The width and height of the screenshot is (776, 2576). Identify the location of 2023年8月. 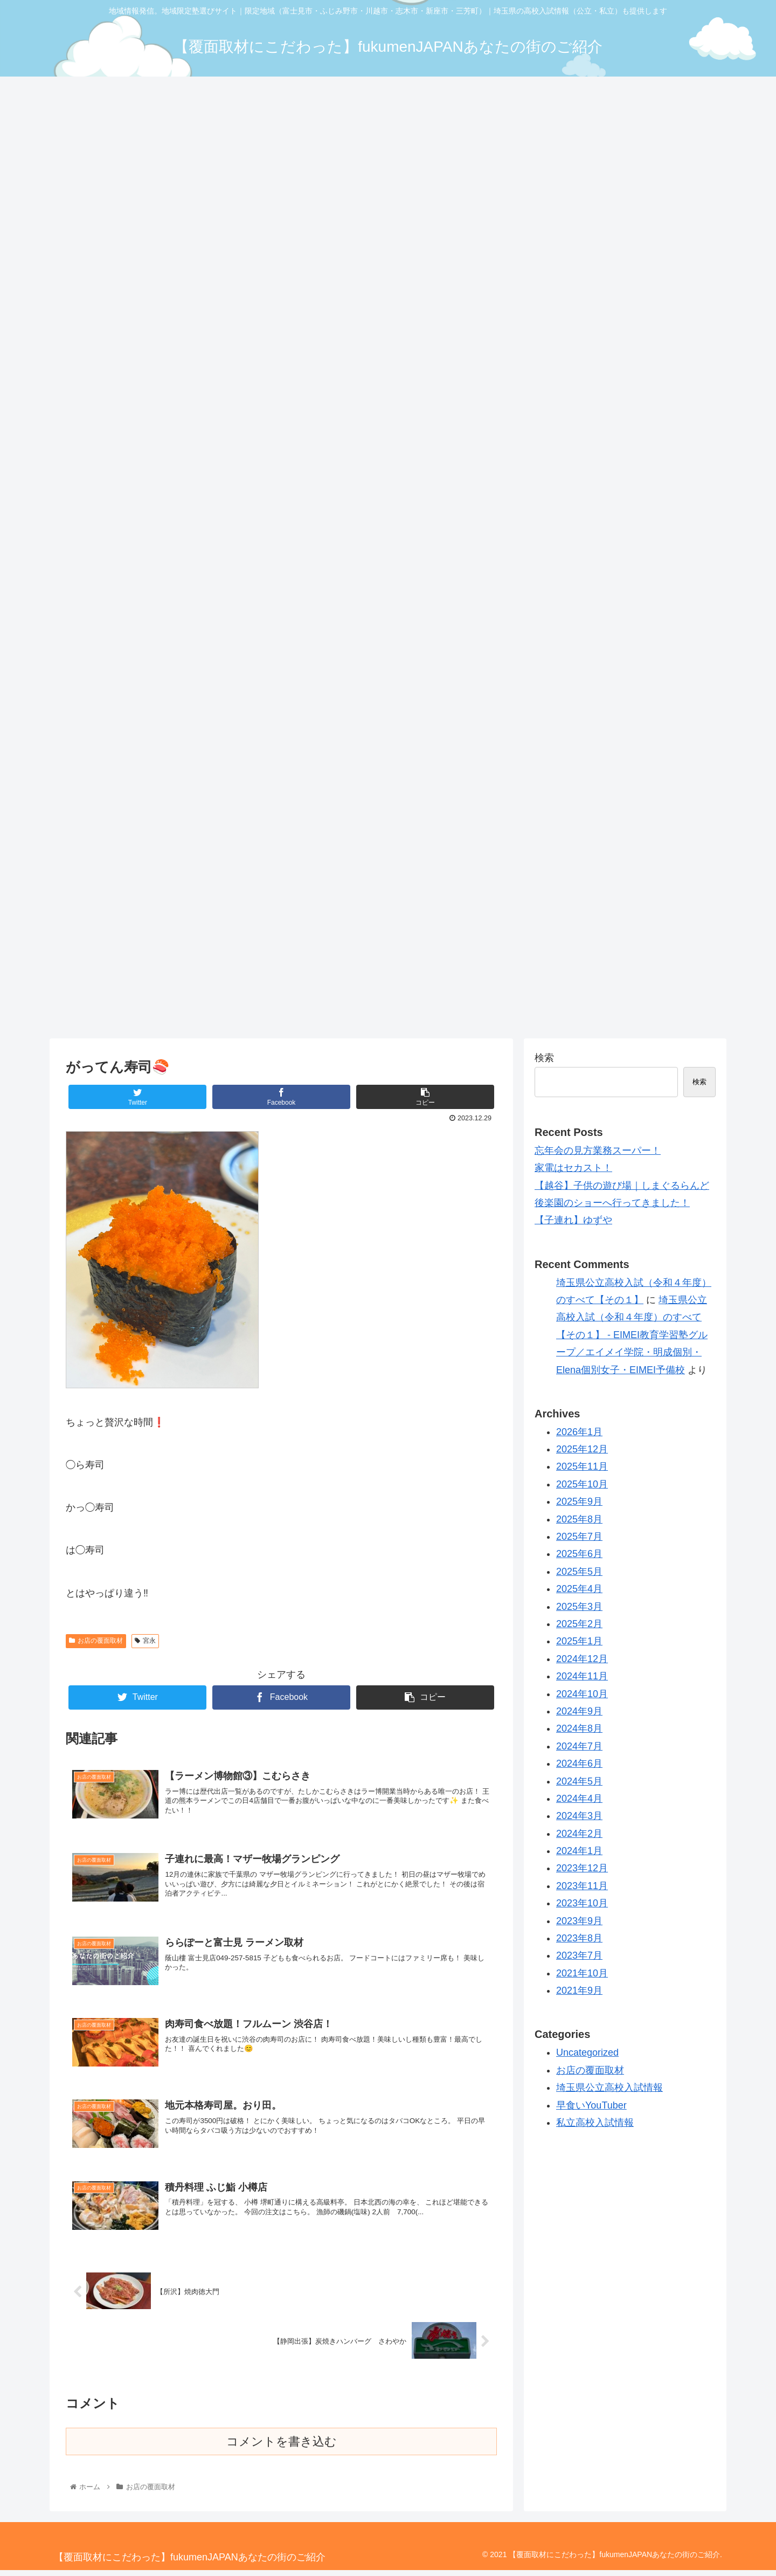
(579, 1938).